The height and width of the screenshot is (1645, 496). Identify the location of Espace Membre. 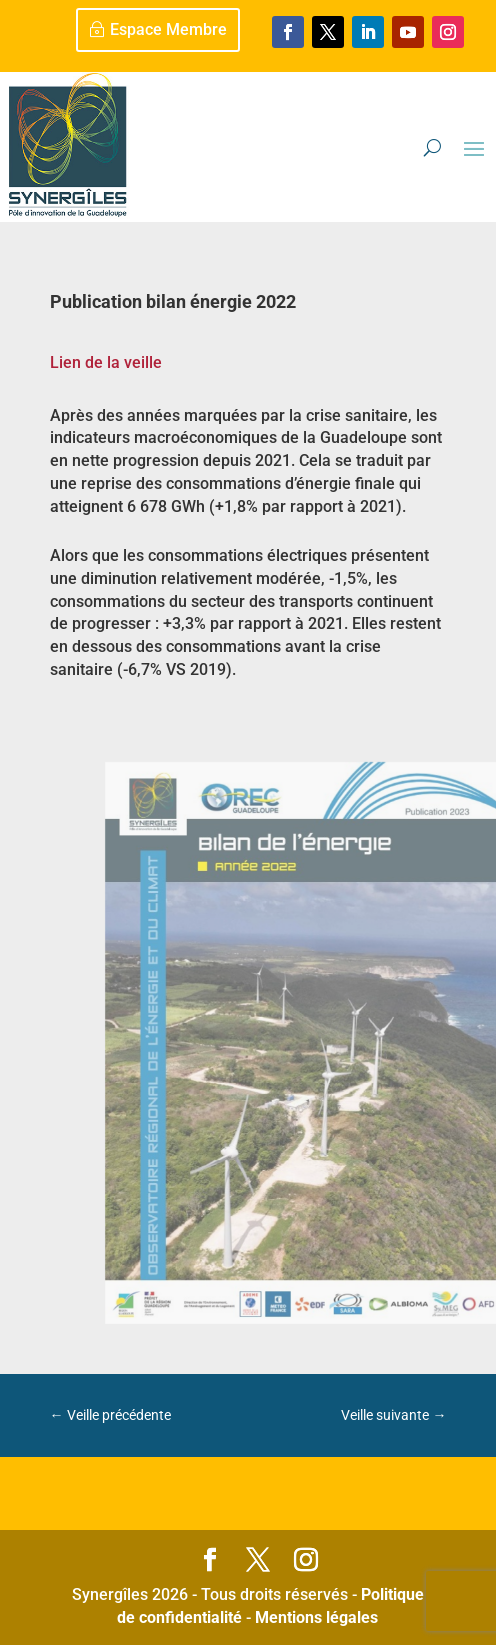
(168, 29).